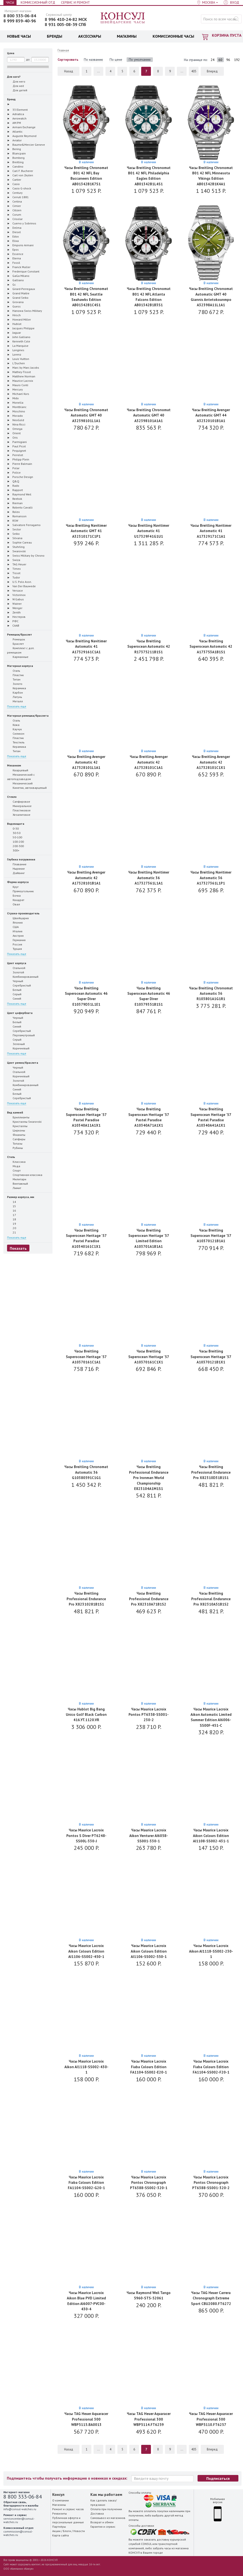 This screenshot has width=243, height=2576. What do you see at coordinates (19, 985) in the screenshot?
I see `Серебристый` at bounding box center [19, 985].